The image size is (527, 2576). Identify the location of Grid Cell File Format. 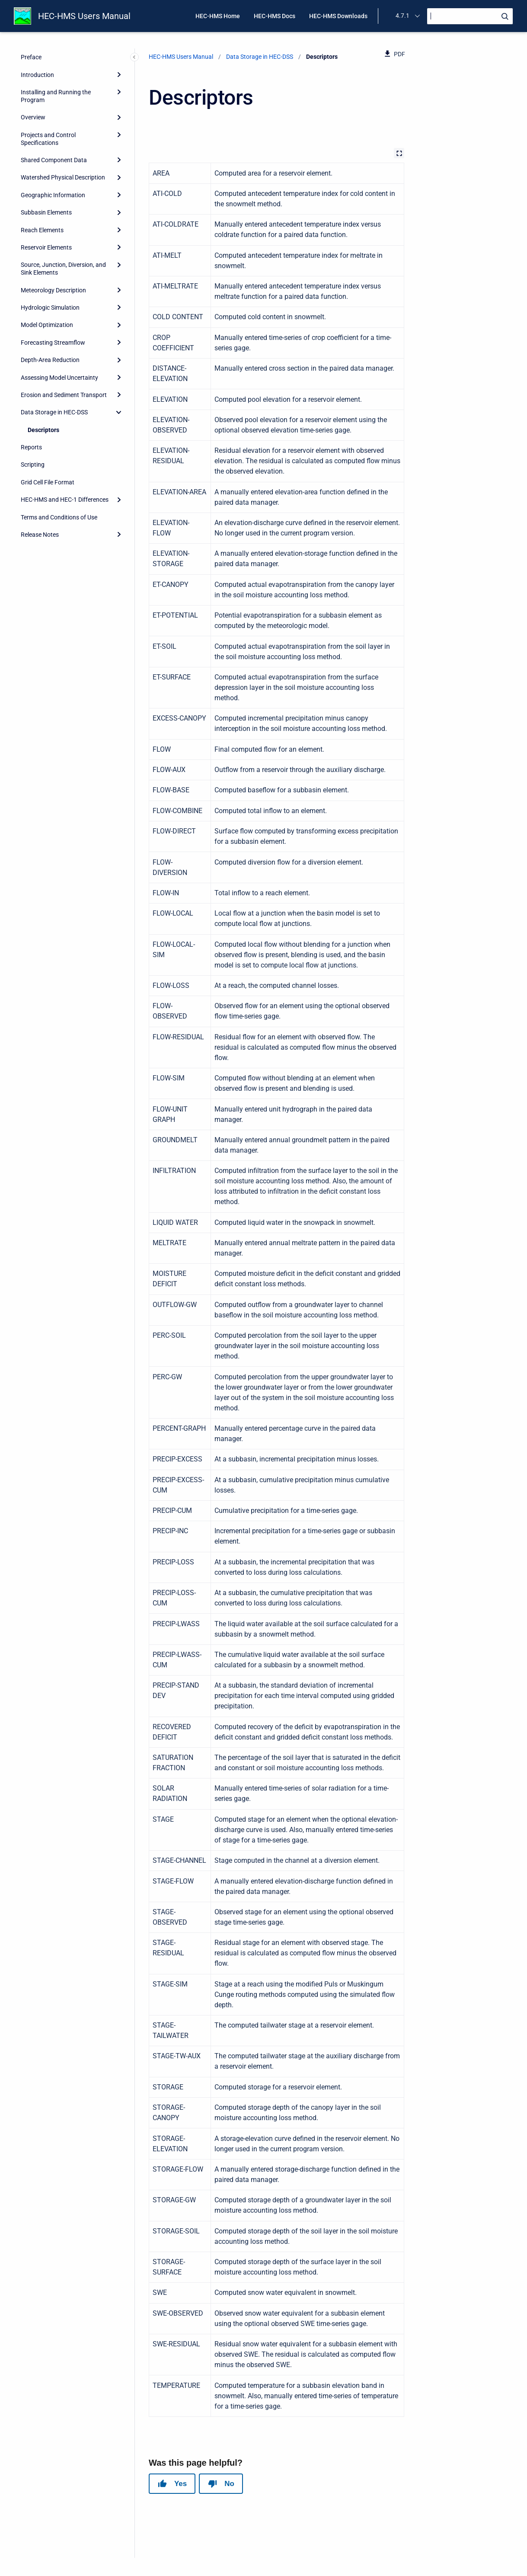
(47, 482).